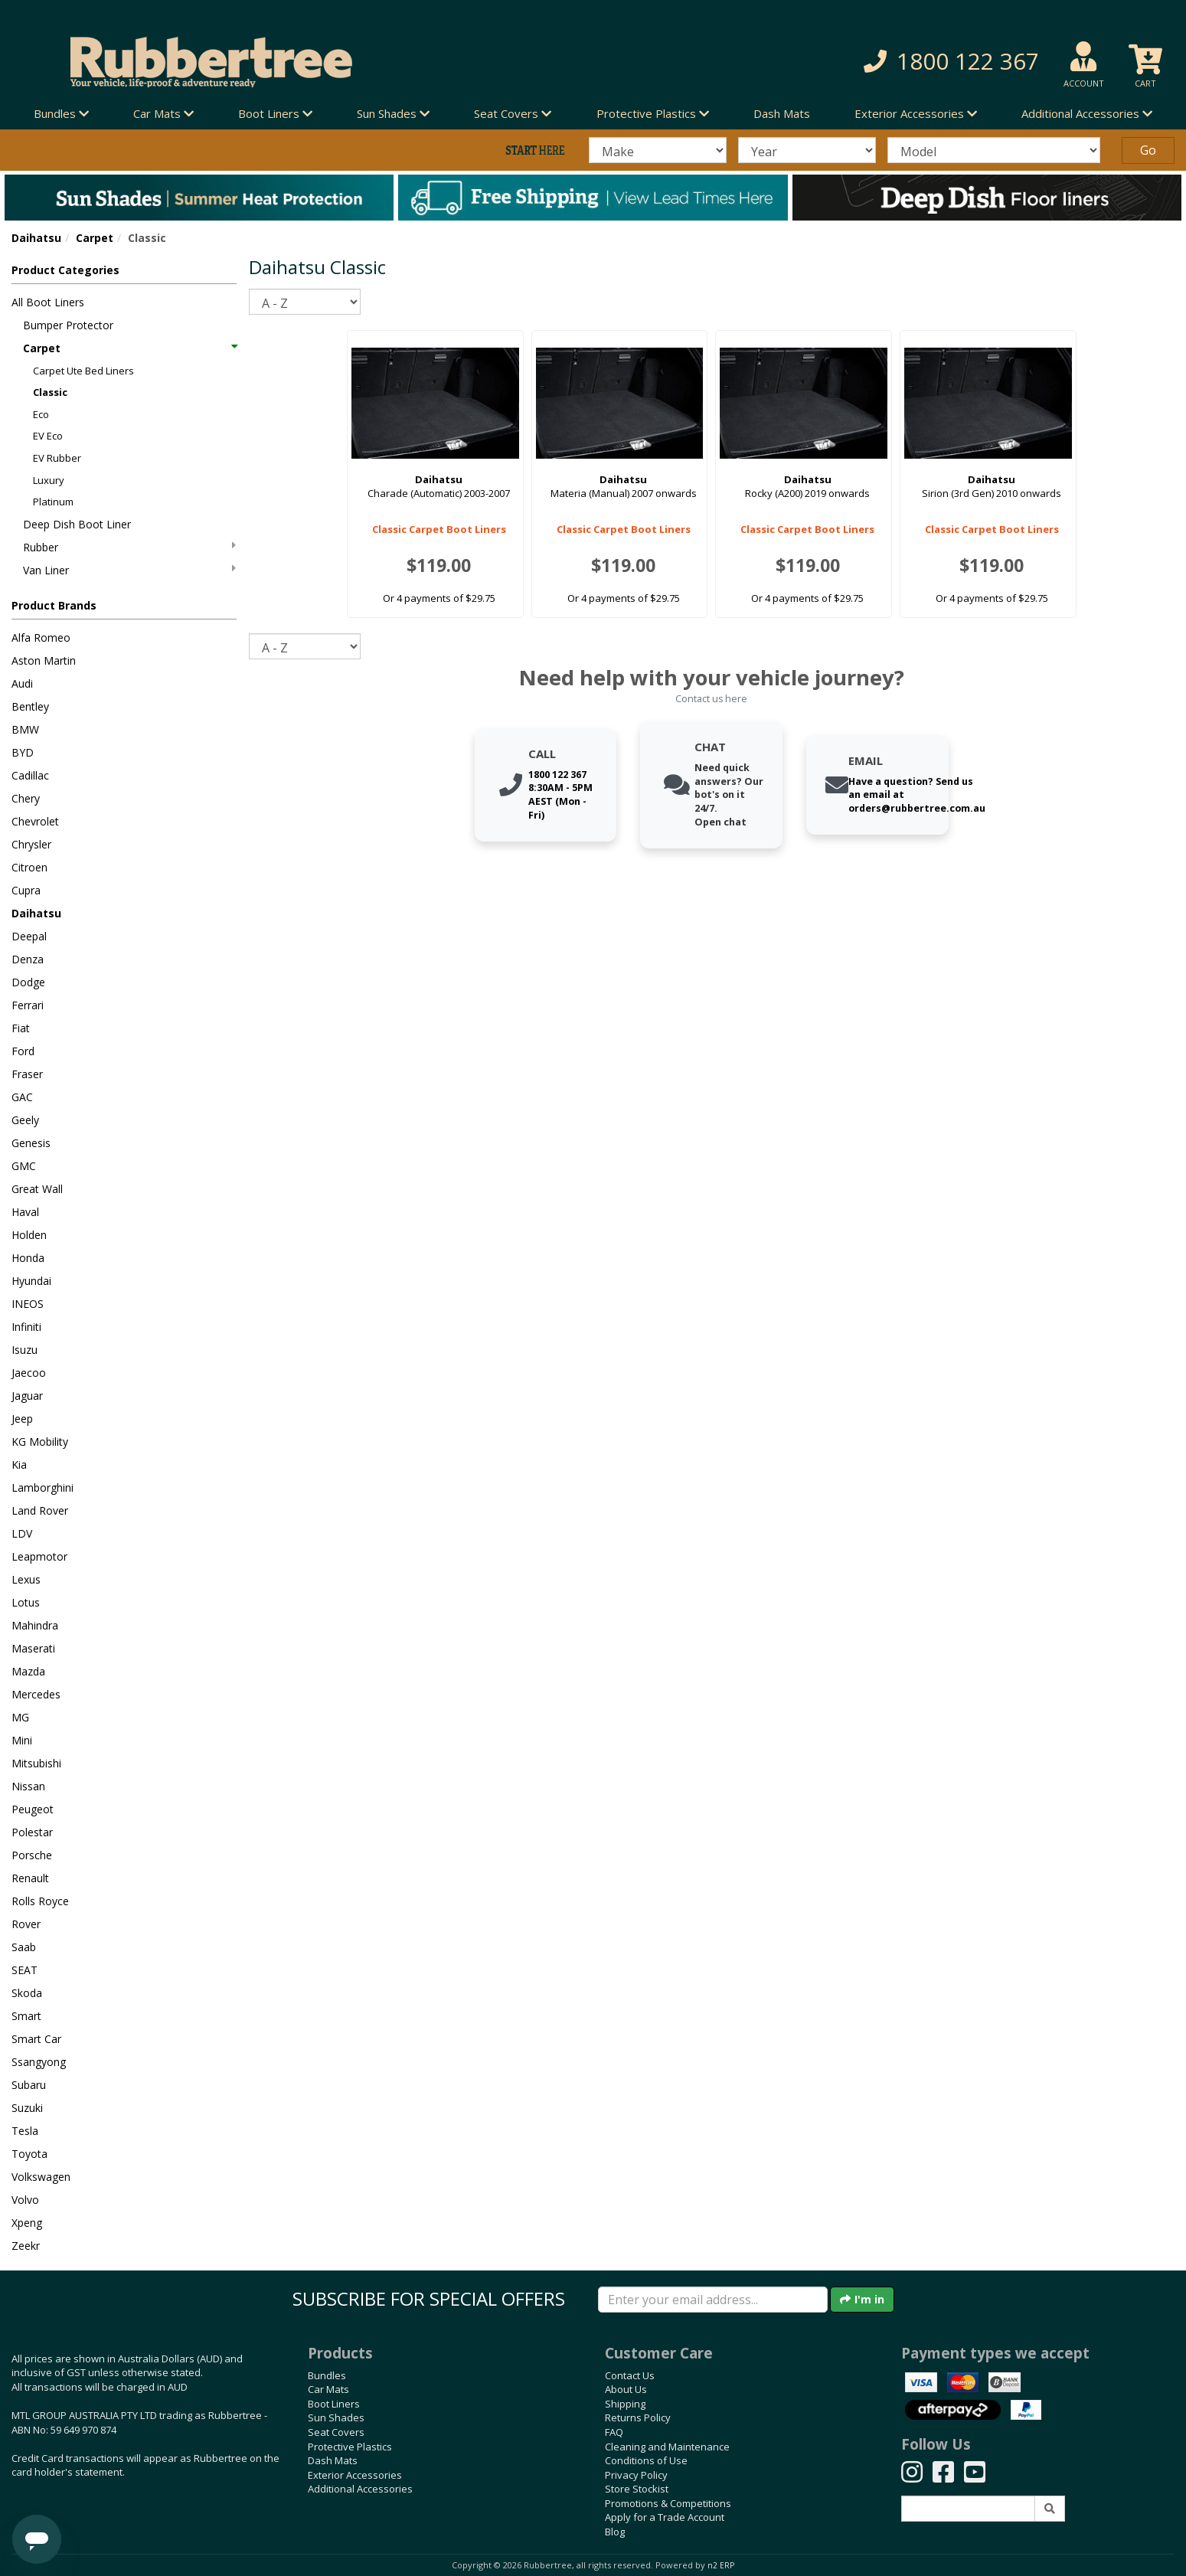  What do you see at coordinates (27, 1005) in the screenshot?
I see `Ferrari` at bounding box center [27, 1005].